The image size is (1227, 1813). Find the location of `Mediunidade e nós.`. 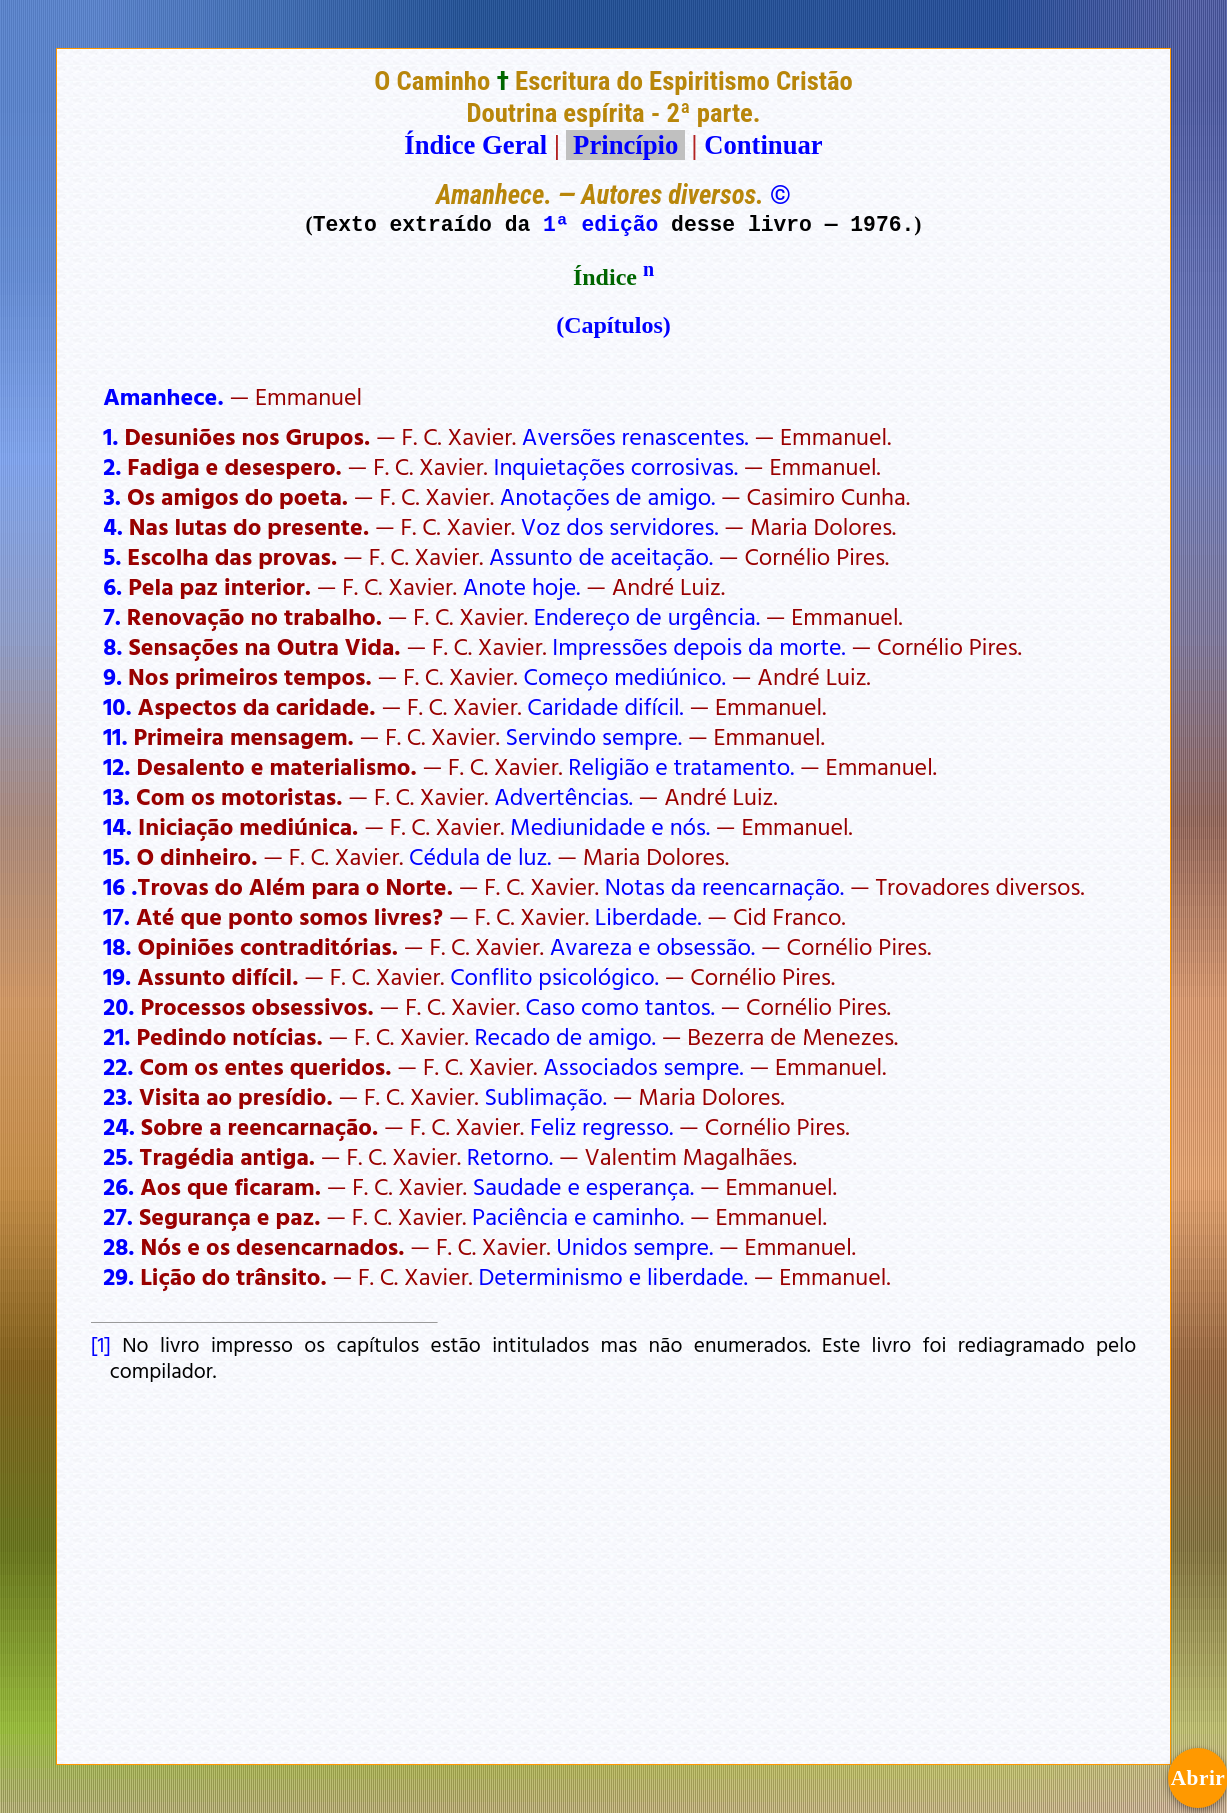

Mediunidade e nós. is located at coordinates (610, 826).